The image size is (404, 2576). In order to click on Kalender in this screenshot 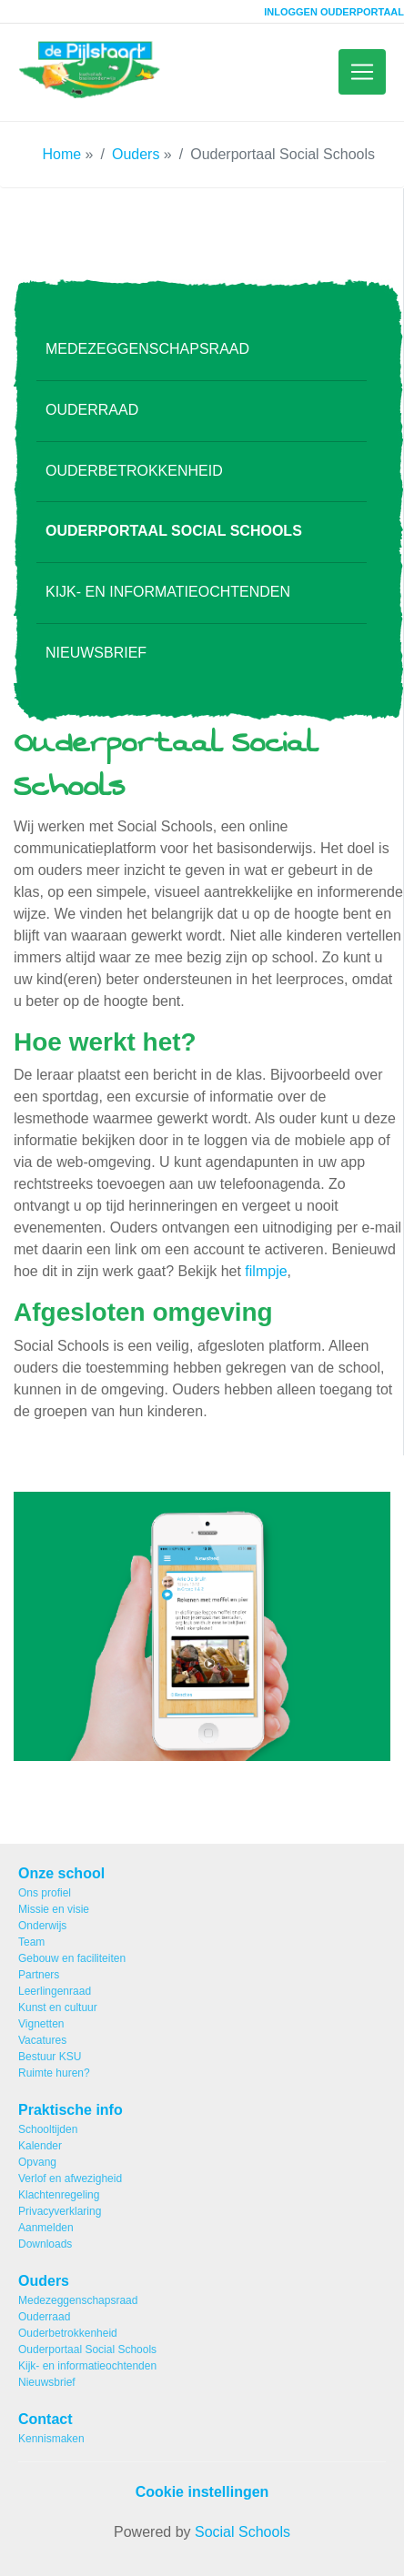, I will do `click(40, 2145)`.